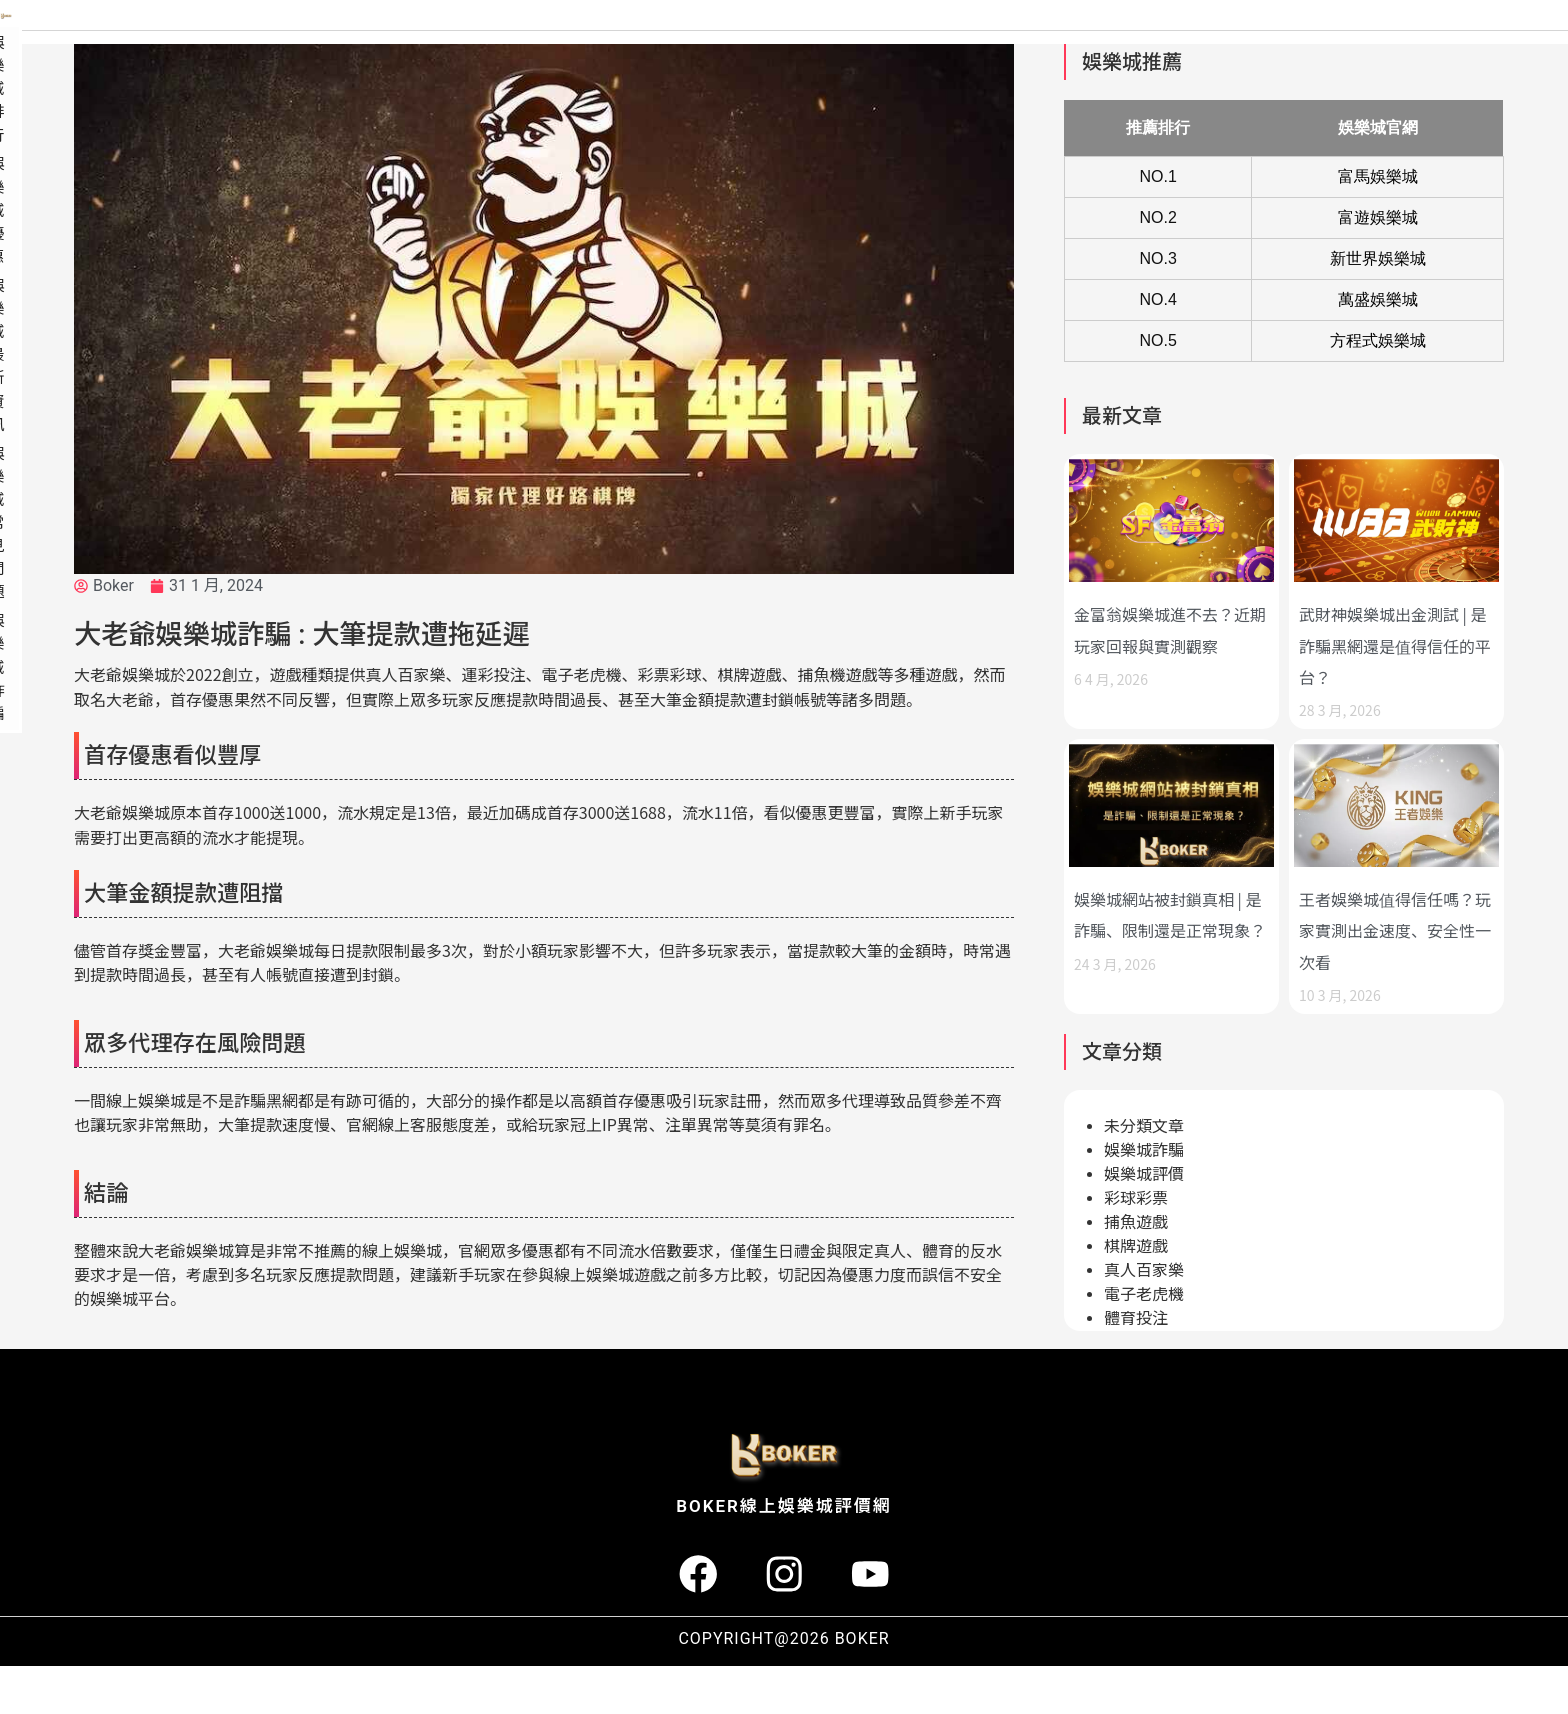 This screenshot has width=1568, height=1714. Describe the element at coordinates (1136, 1246) in the screenshot. I see `彩球彩票` at that location.